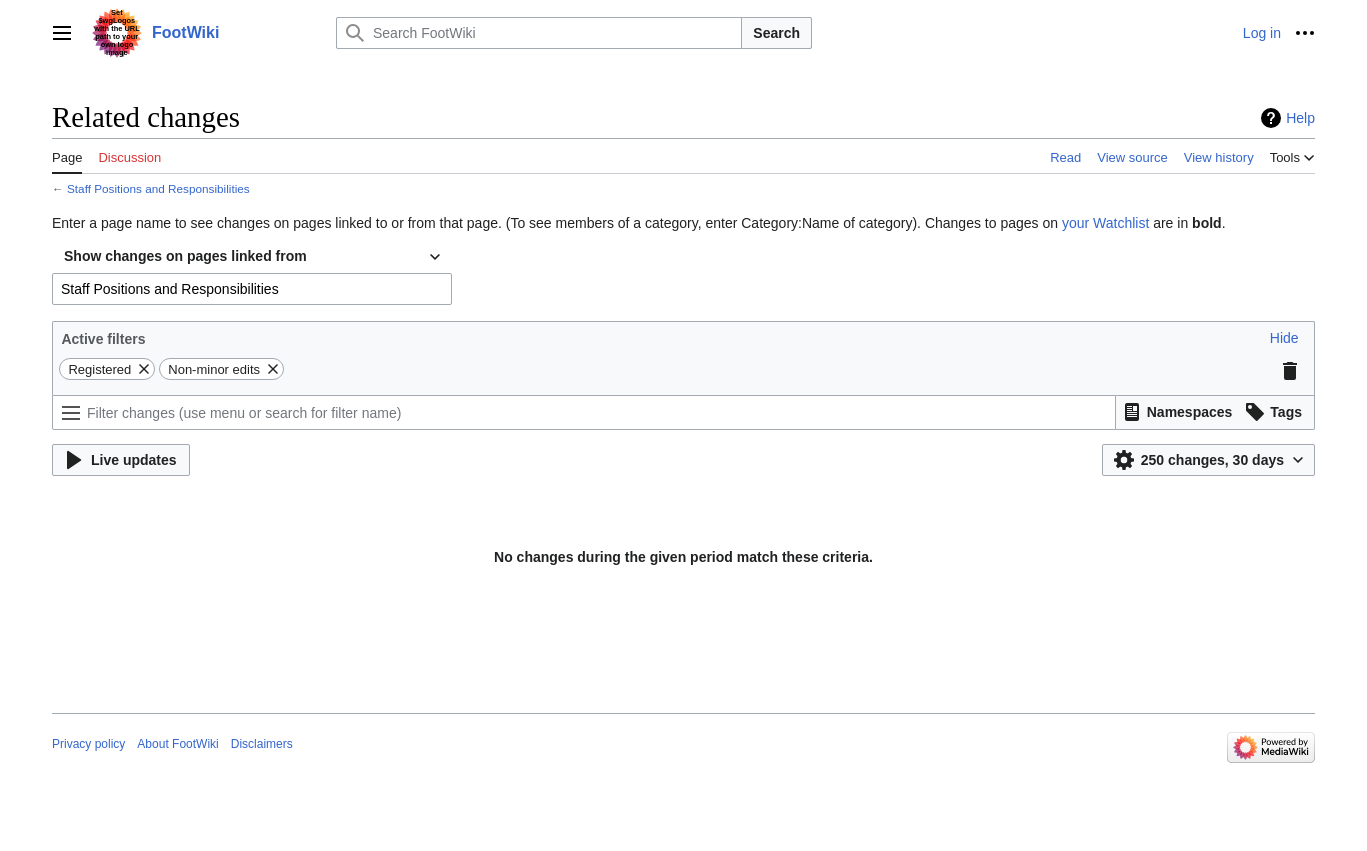 This screenshot has width=1367, height=851. Describe the element at coordinates (185, 256) in the screenshot. I see `Show changes on pages linked from [textbox]` at that location.